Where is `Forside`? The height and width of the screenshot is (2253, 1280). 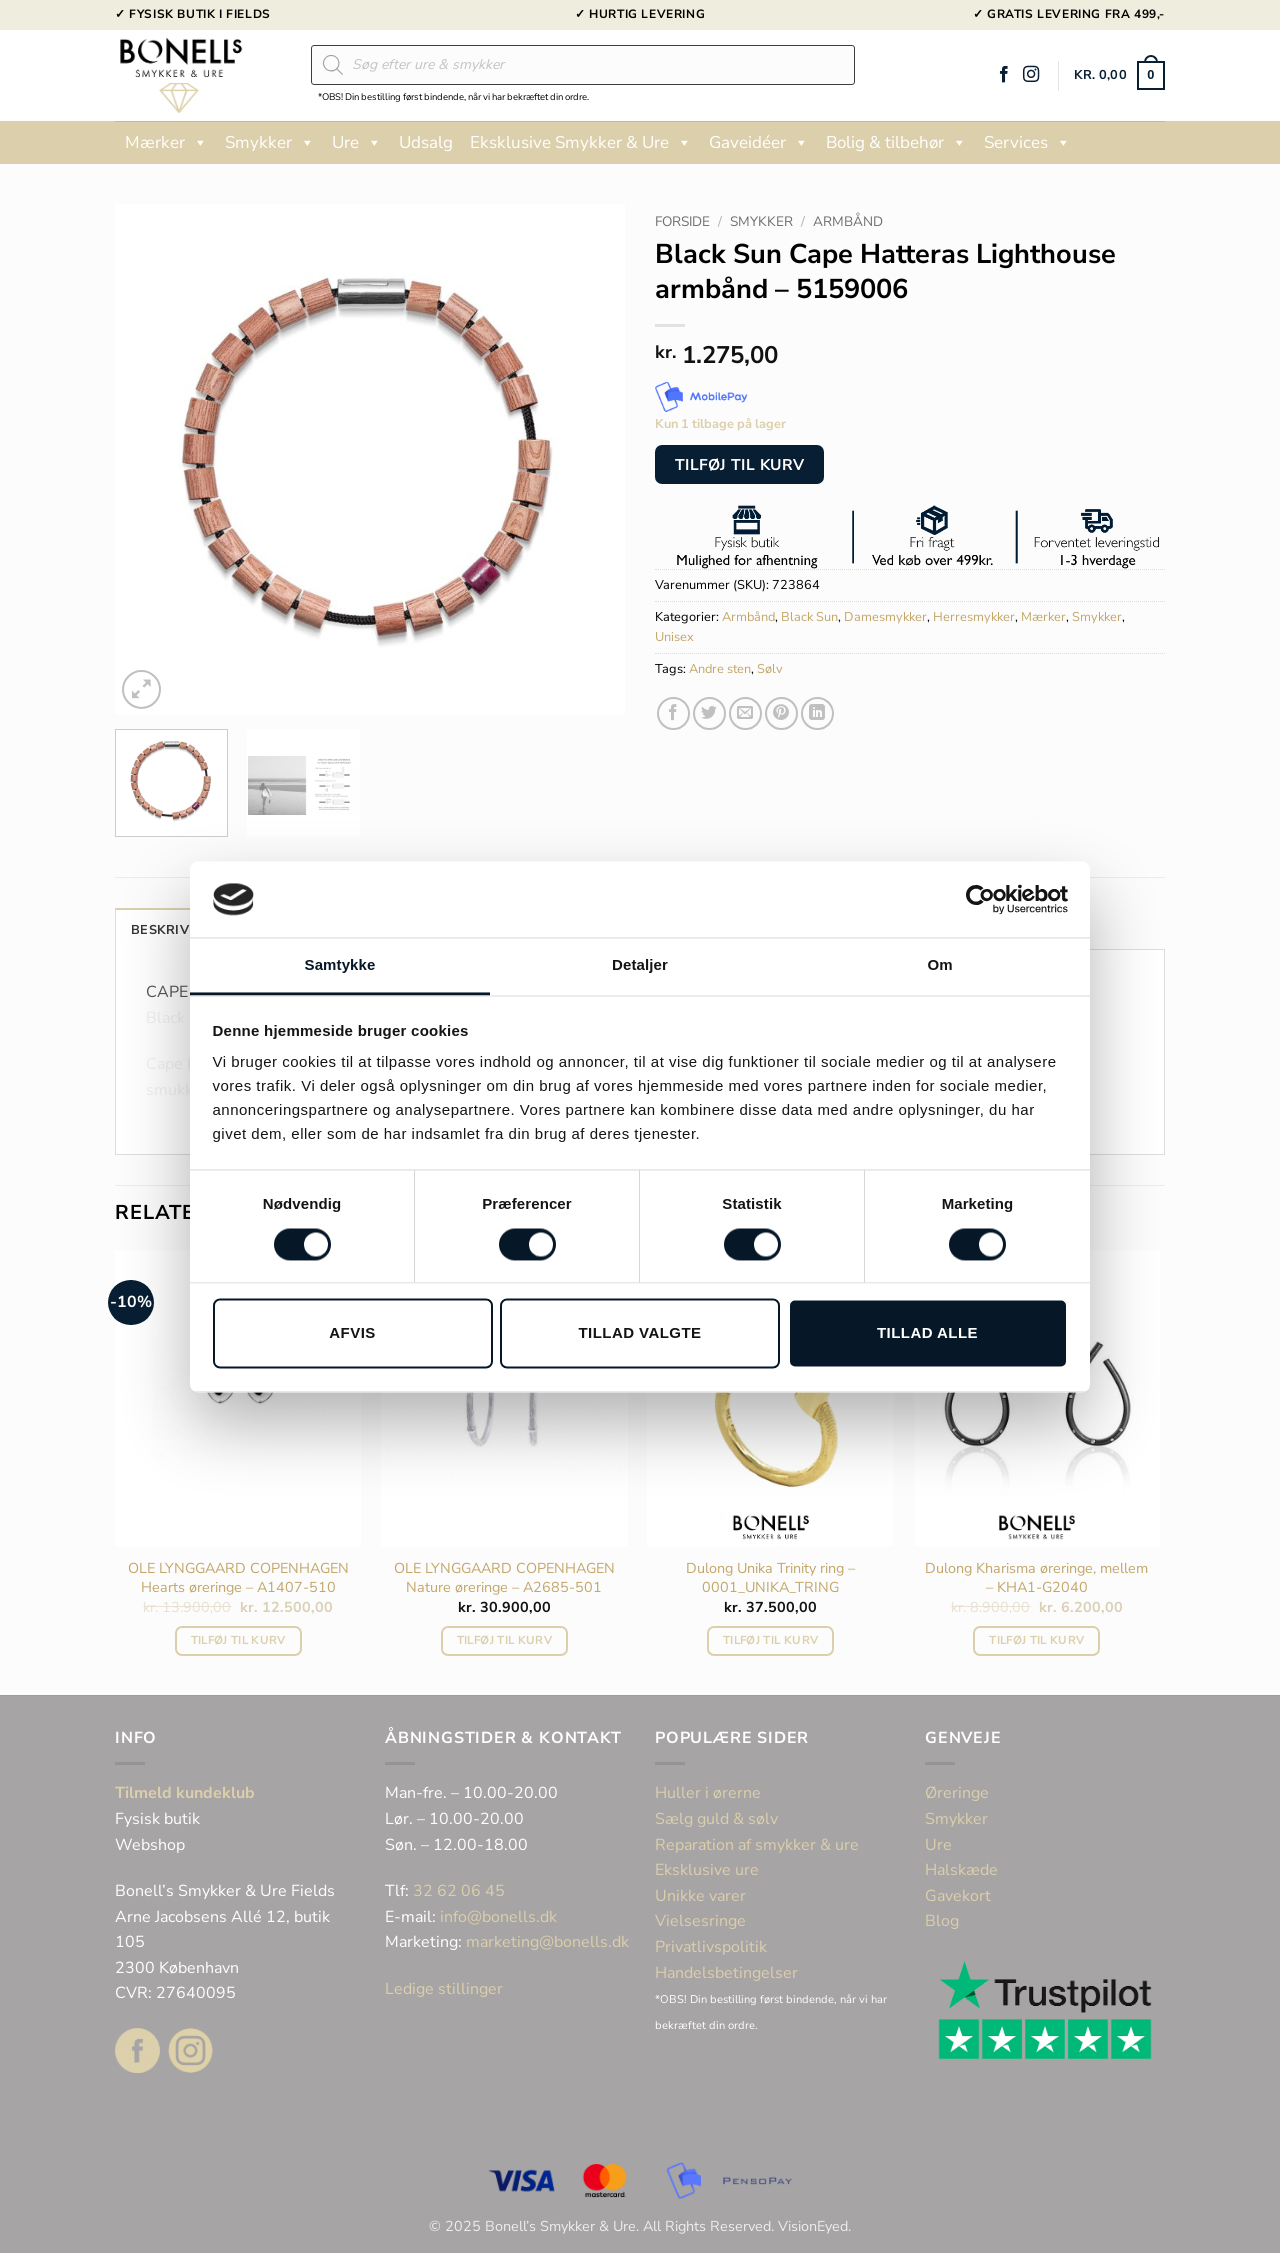 Forside is located at coordinates (682, 221).